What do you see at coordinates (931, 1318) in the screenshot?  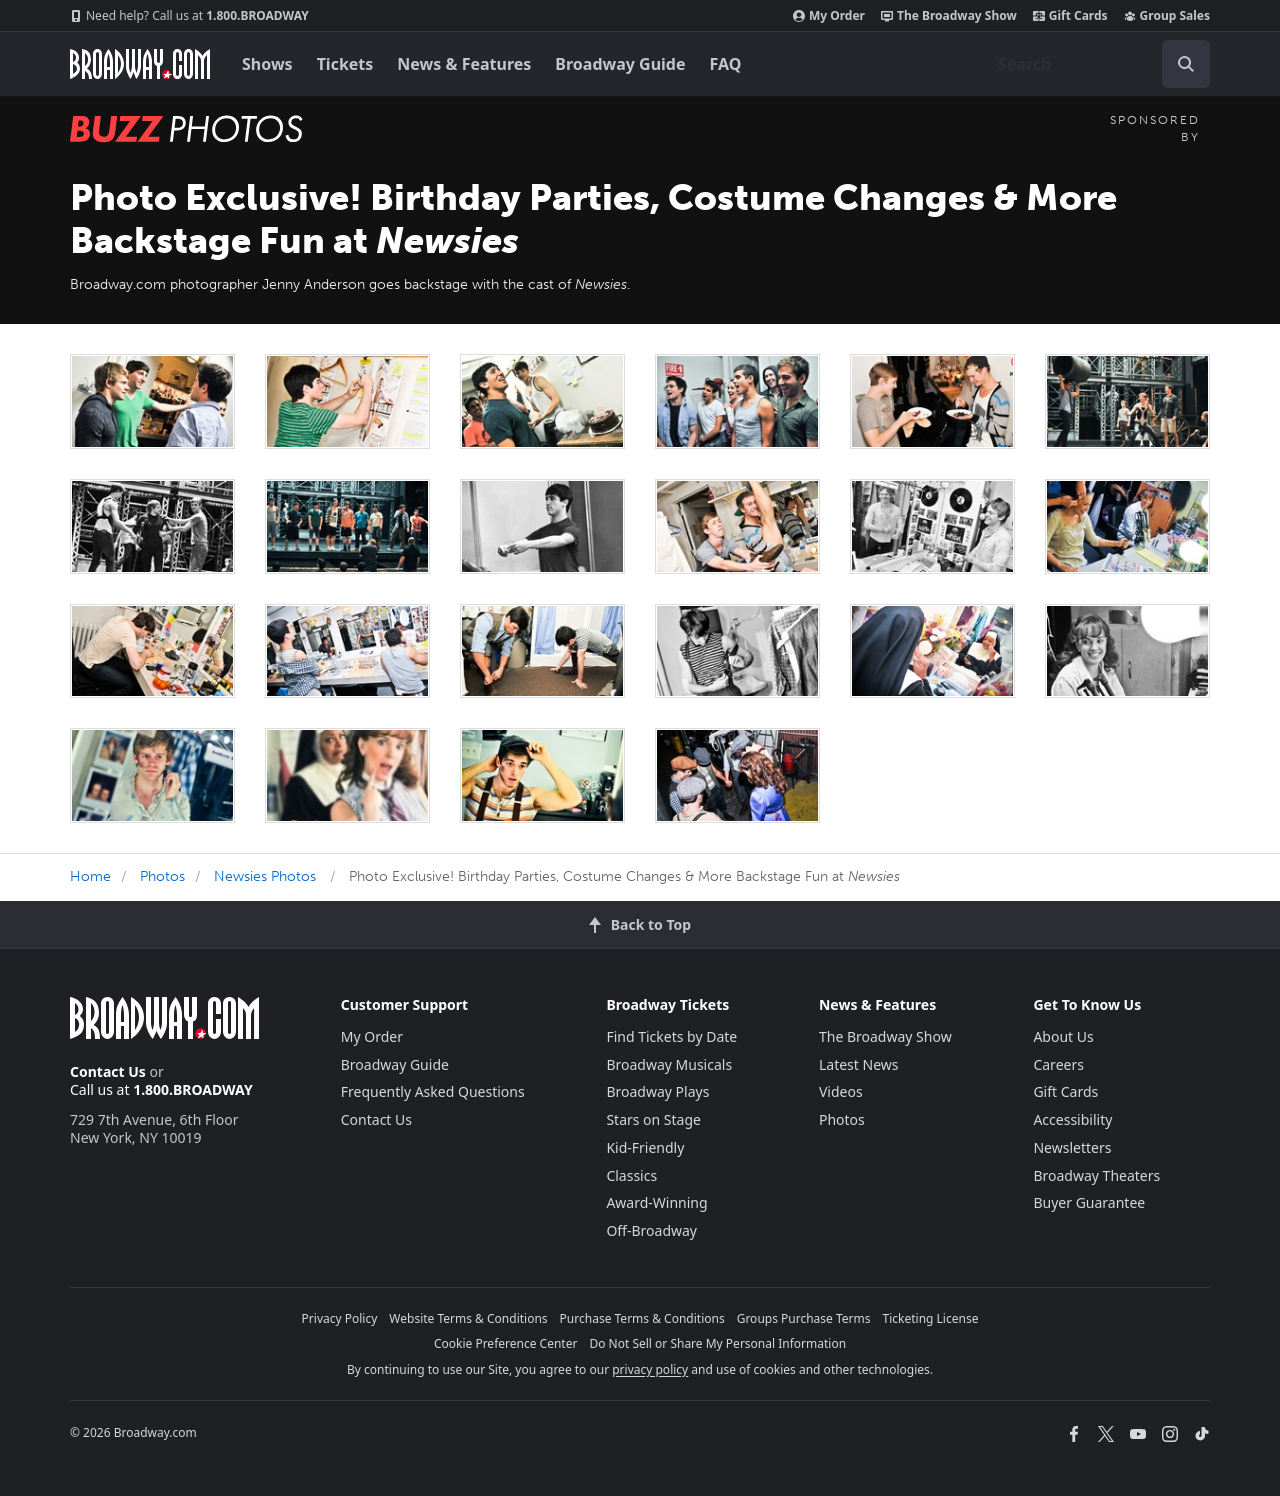 I see `Ticketing License` at bounding box center [931, 1318].